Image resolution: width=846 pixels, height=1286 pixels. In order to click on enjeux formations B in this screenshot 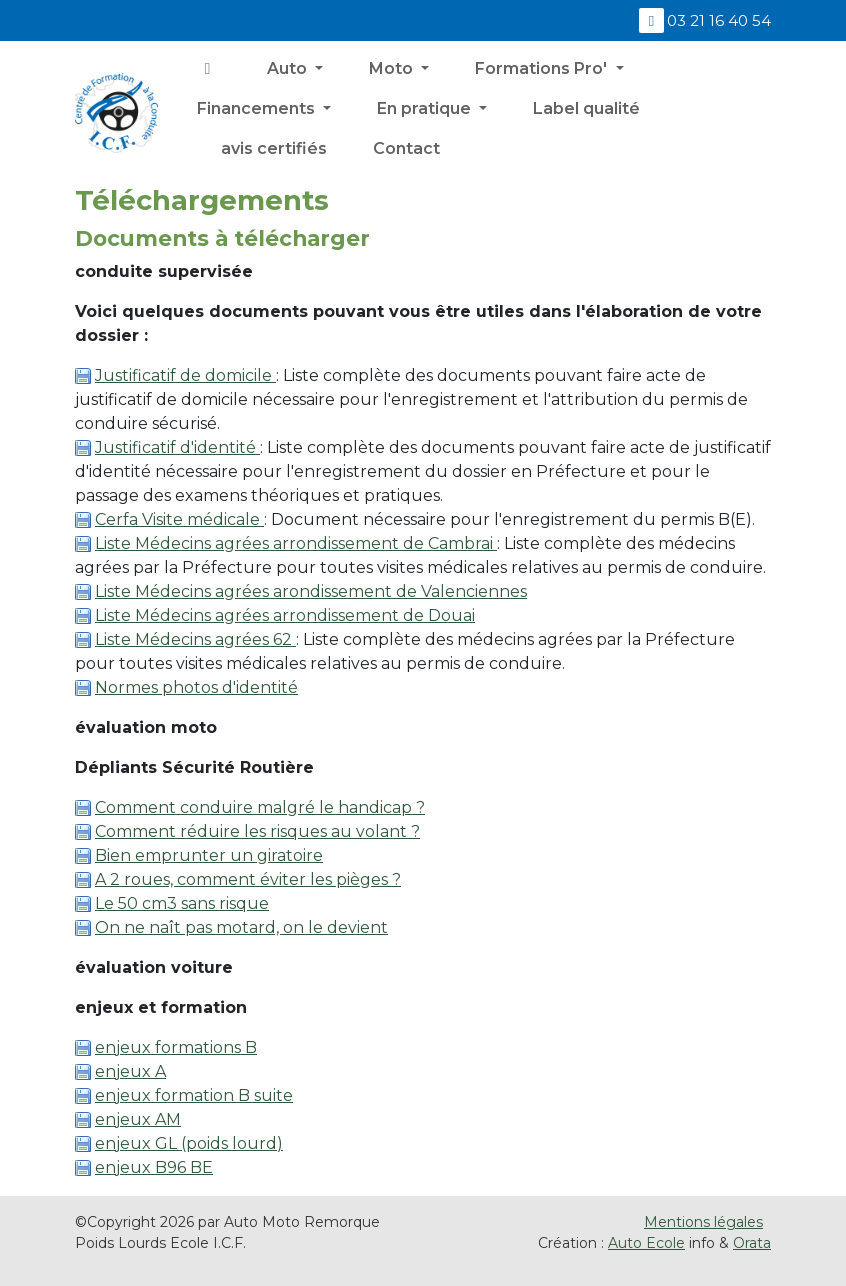, I will do `click(176, 1047)`.